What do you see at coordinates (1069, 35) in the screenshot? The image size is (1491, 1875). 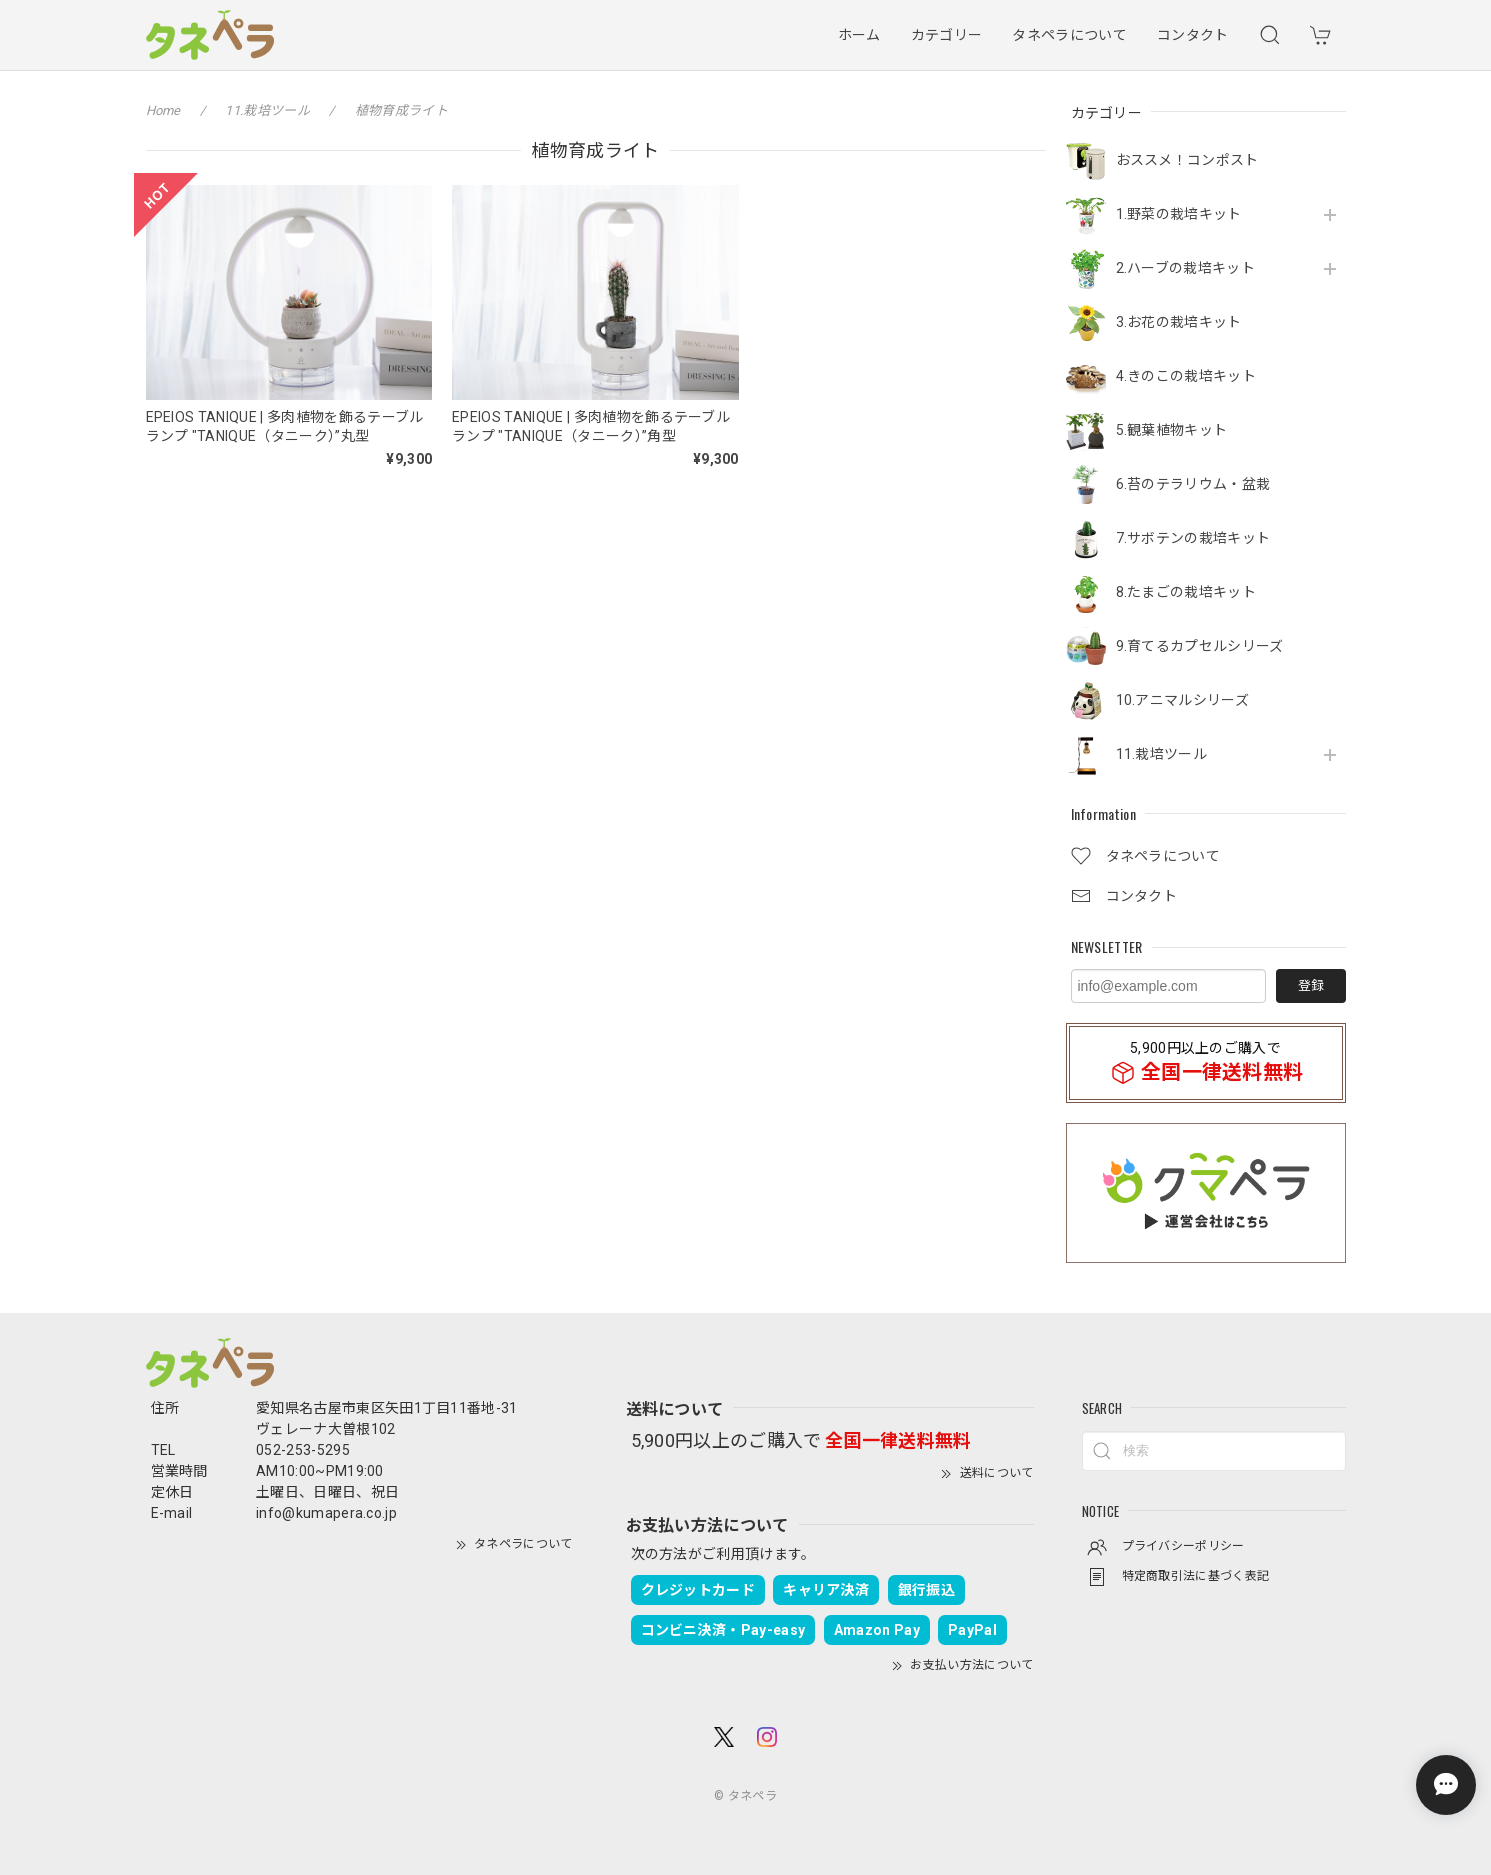 I see `タネペラについて` at bounding box center [1069, 35].